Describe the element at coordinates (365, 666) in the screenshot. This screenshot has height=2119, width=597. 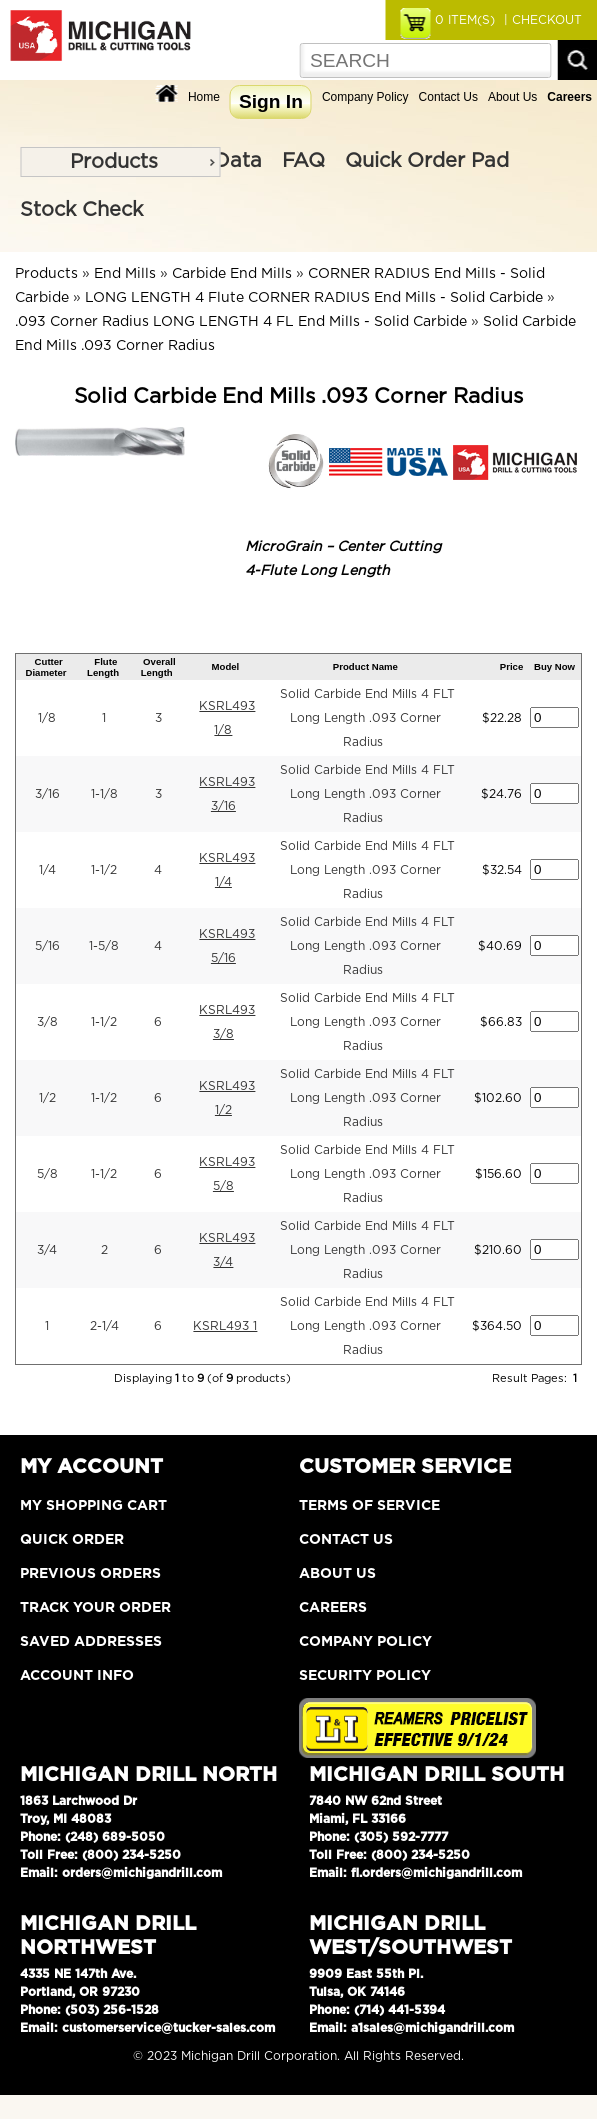
I see `Product Name` at that location.